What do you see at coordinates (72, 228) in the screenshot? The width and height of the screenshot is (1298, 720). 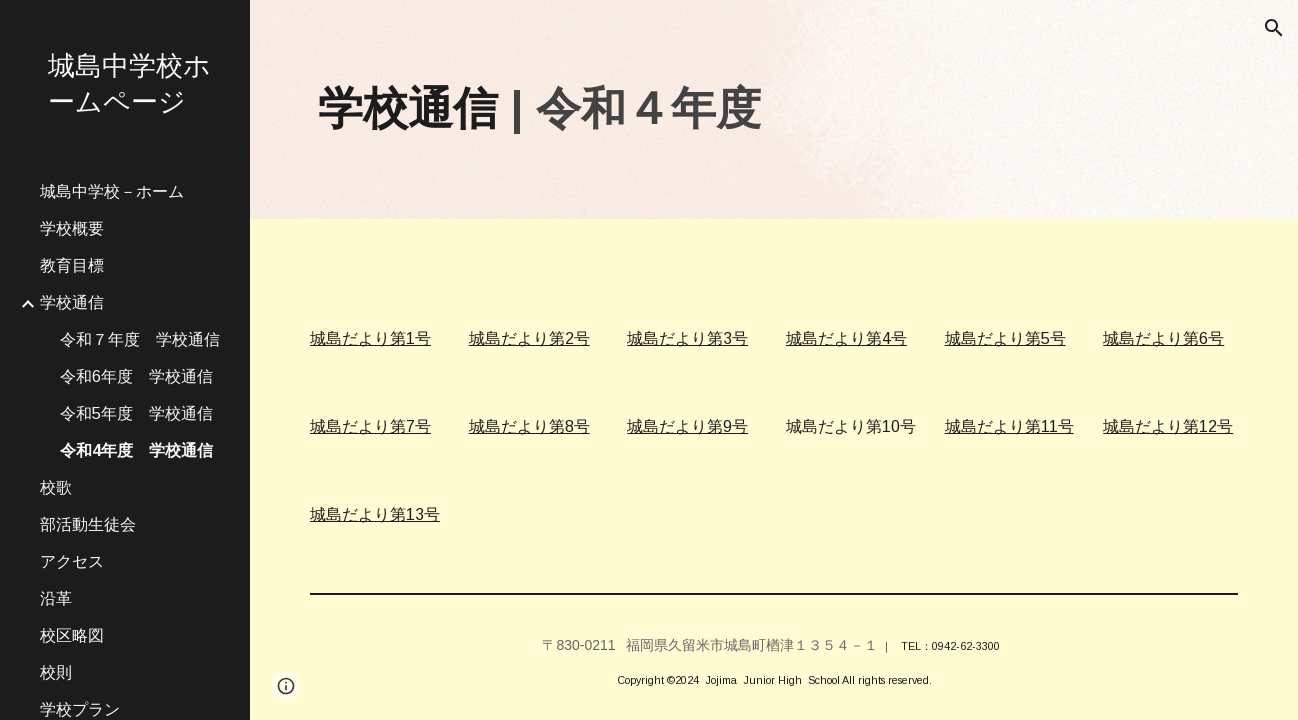 I see `学校概要 [link]` at bounding box center [72, 228].